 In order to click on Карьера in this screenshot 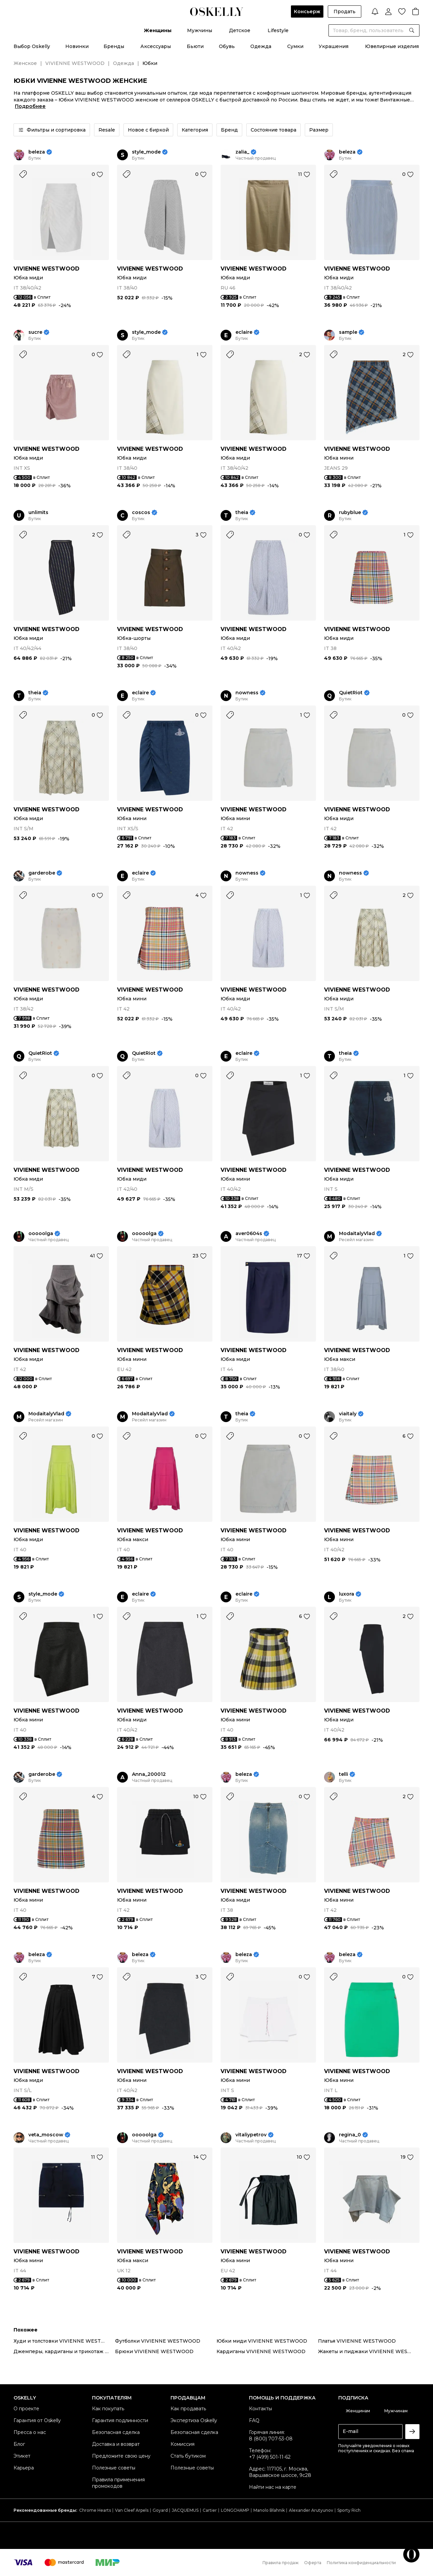, I will do `click(24, 2468)`.